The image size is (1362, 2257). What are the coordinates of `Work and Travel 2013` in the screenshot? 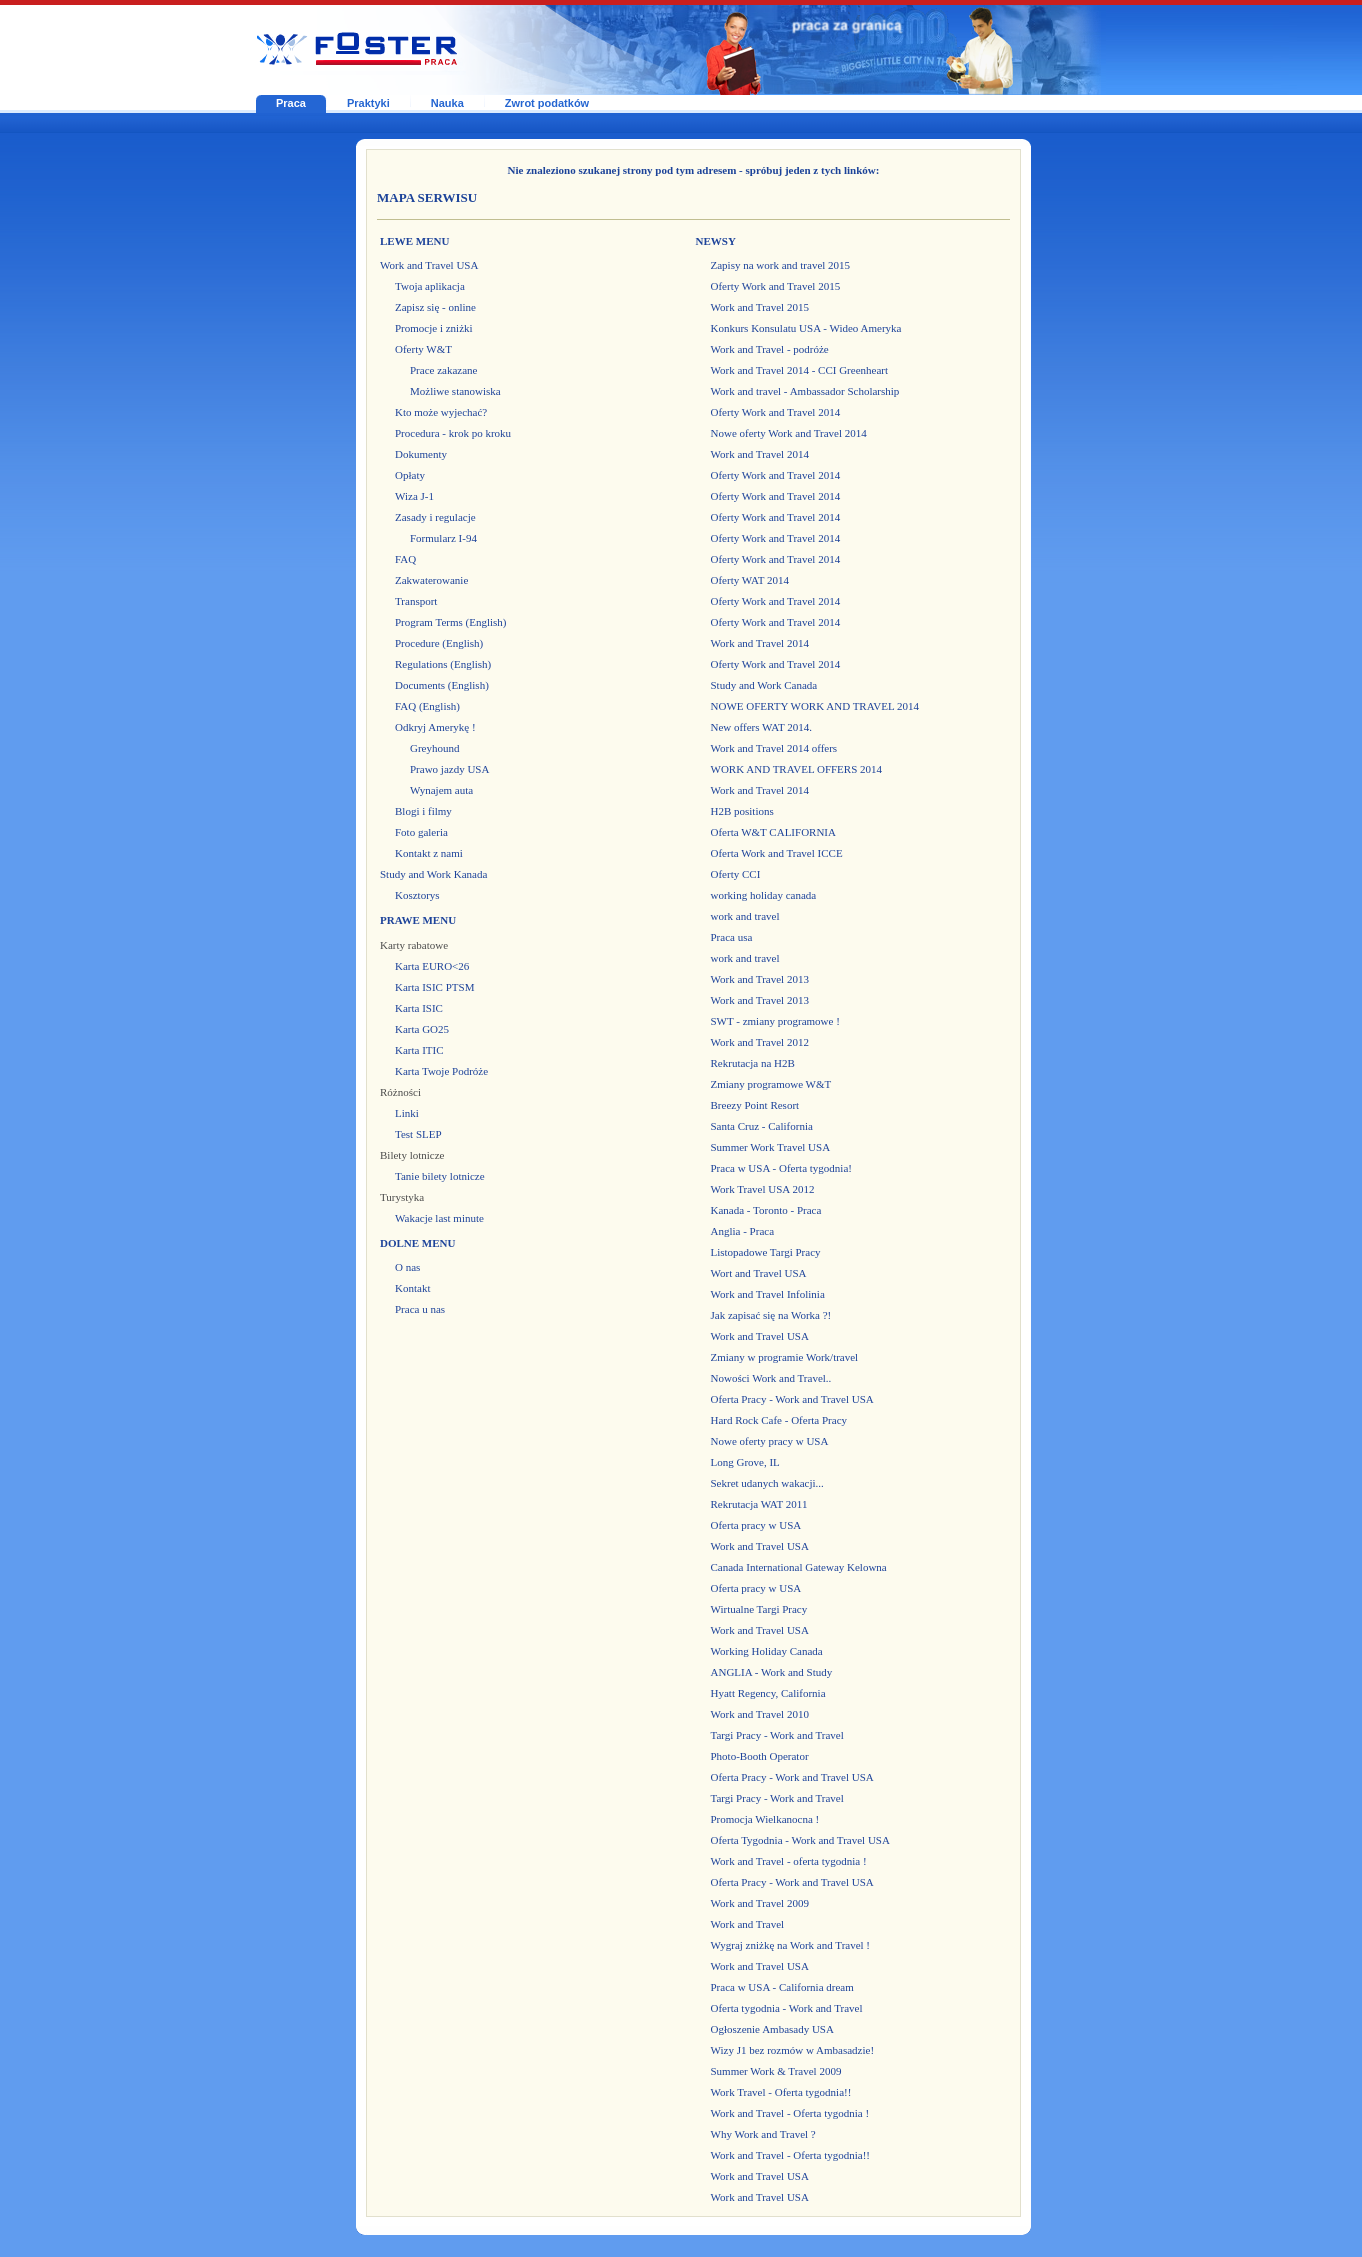 It's located at (760, 979).